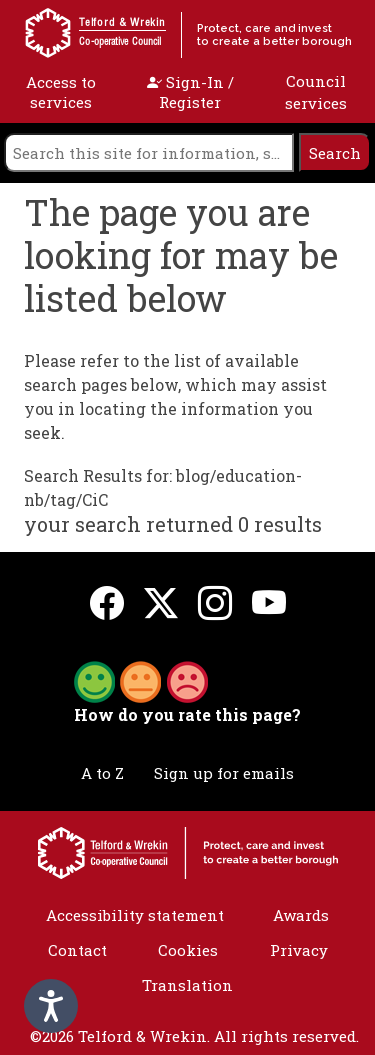 This screenshot has height=1055, width=375. What do you see at coordinates (224, 773) in the screenshot?
I see `Sign up for emails` at bounding box center [224, 773].